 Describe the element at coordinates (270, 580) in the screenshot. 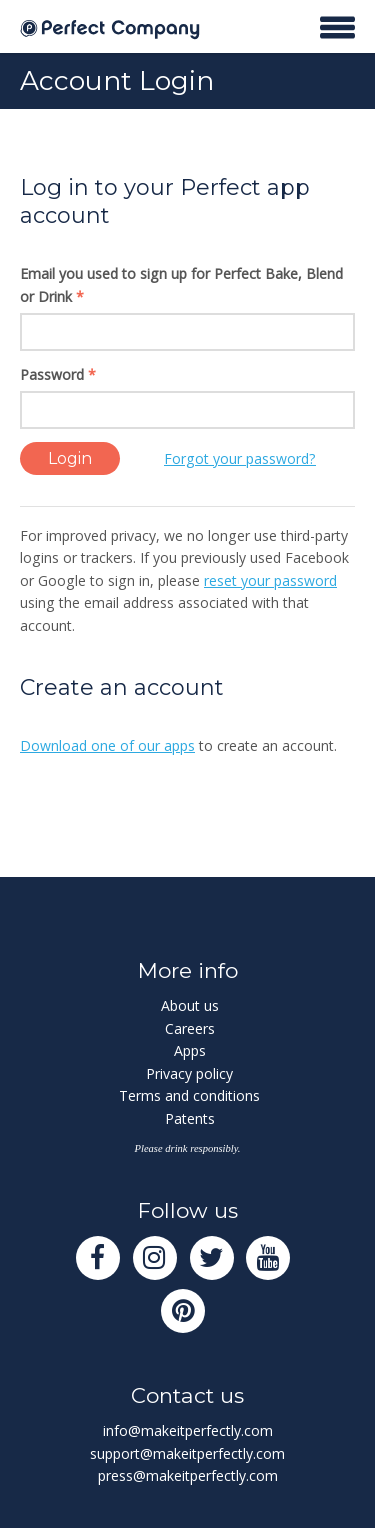

I see `reset your password` at that location.